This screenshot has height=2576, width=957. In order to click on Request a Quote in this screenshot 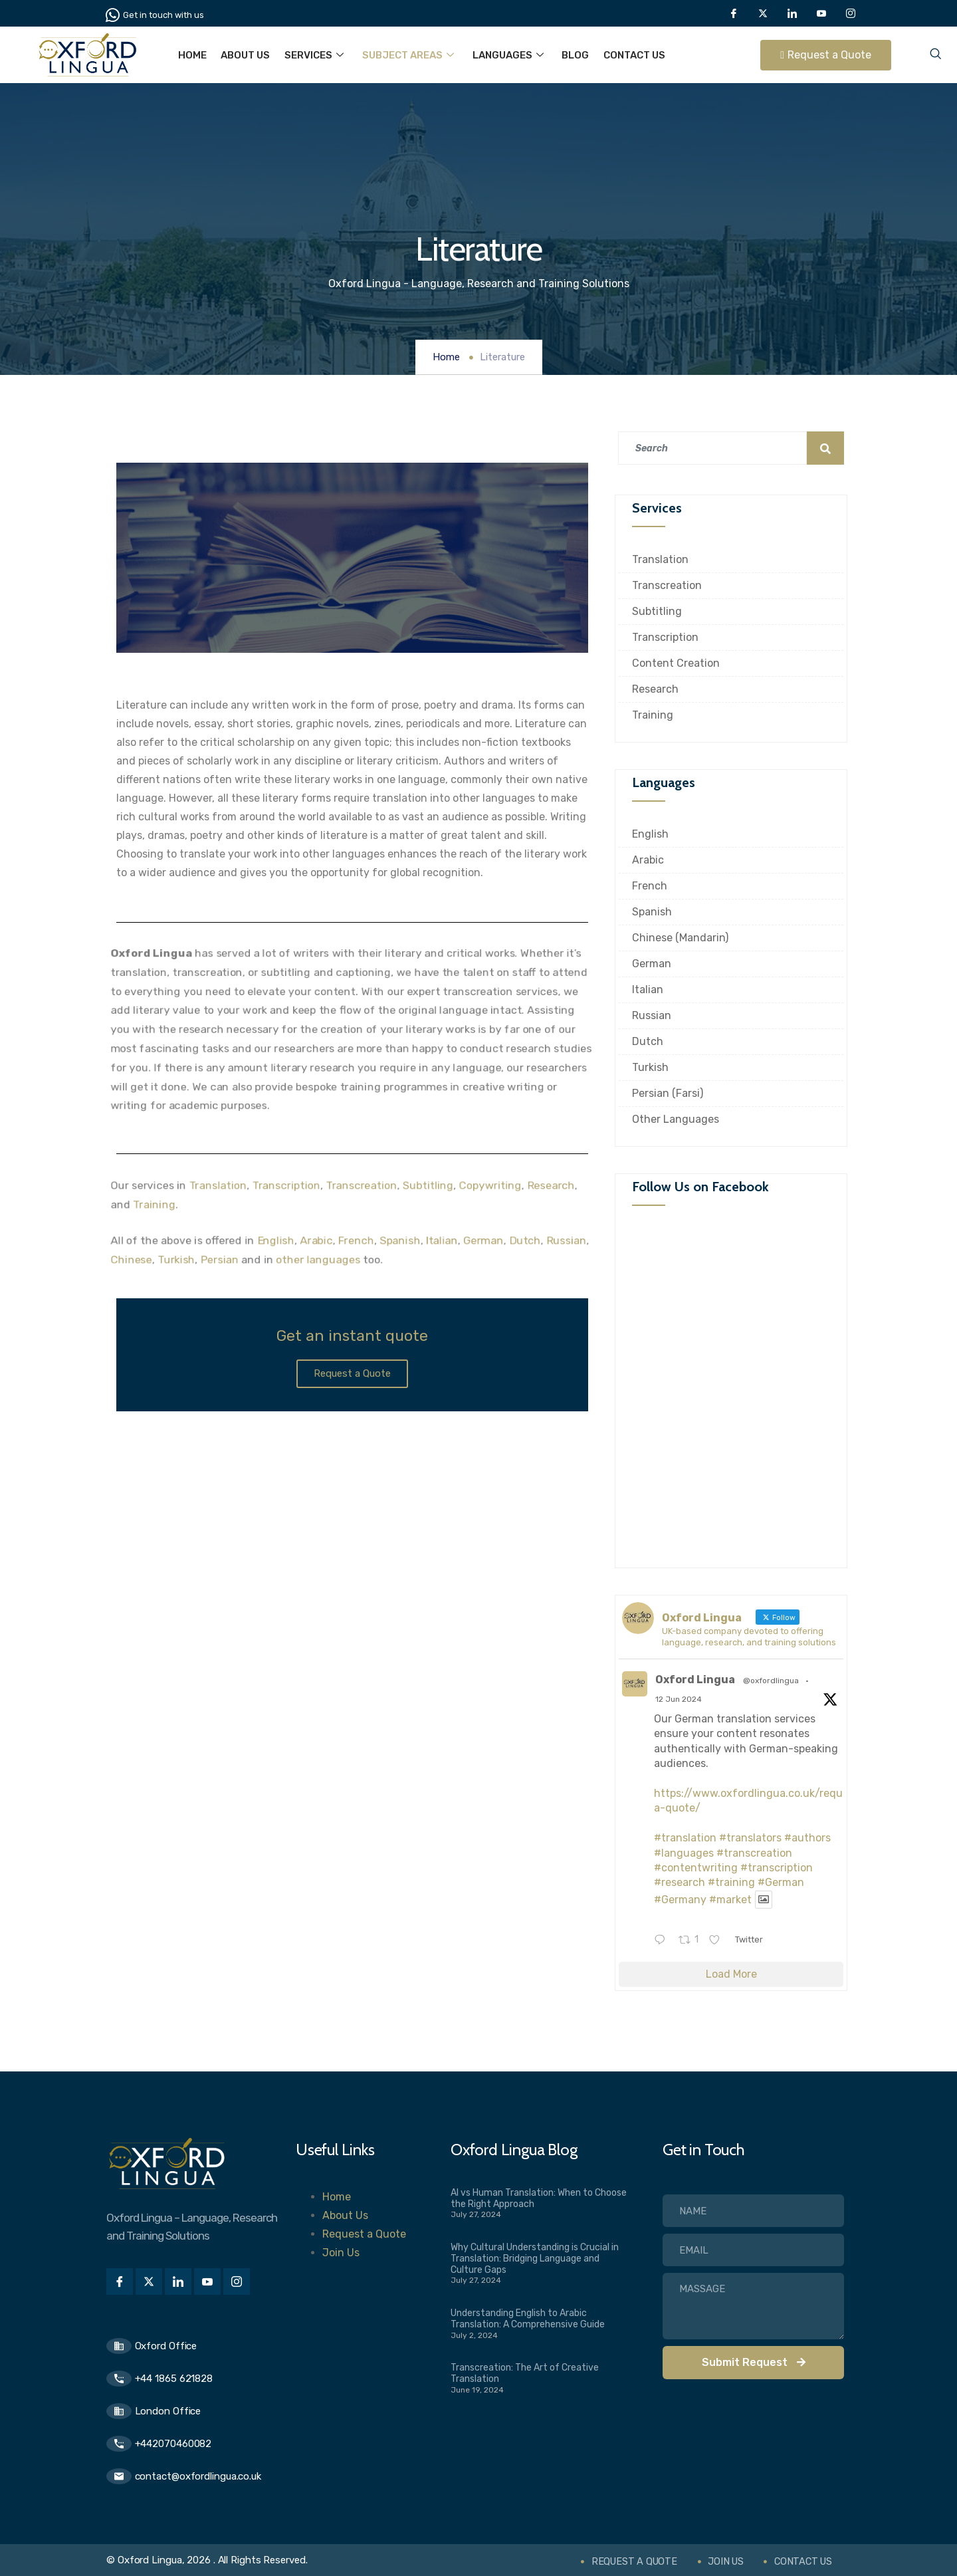, I will do `click(364, 2234)`.